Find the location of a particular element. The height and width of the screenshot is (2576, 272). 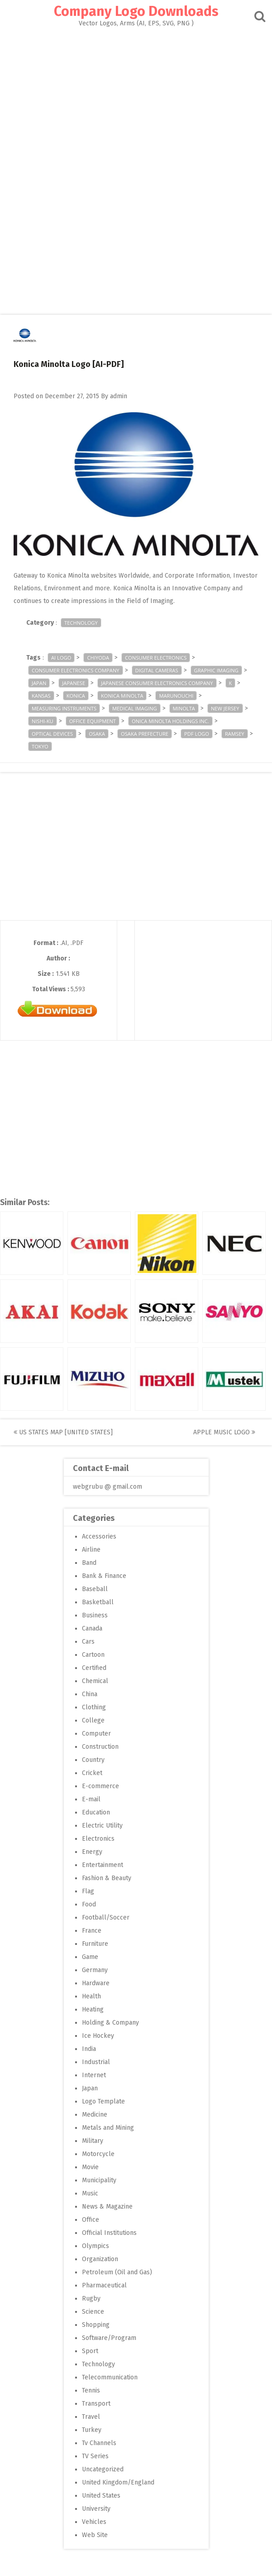

Education is located at coordinates (96, 1812).